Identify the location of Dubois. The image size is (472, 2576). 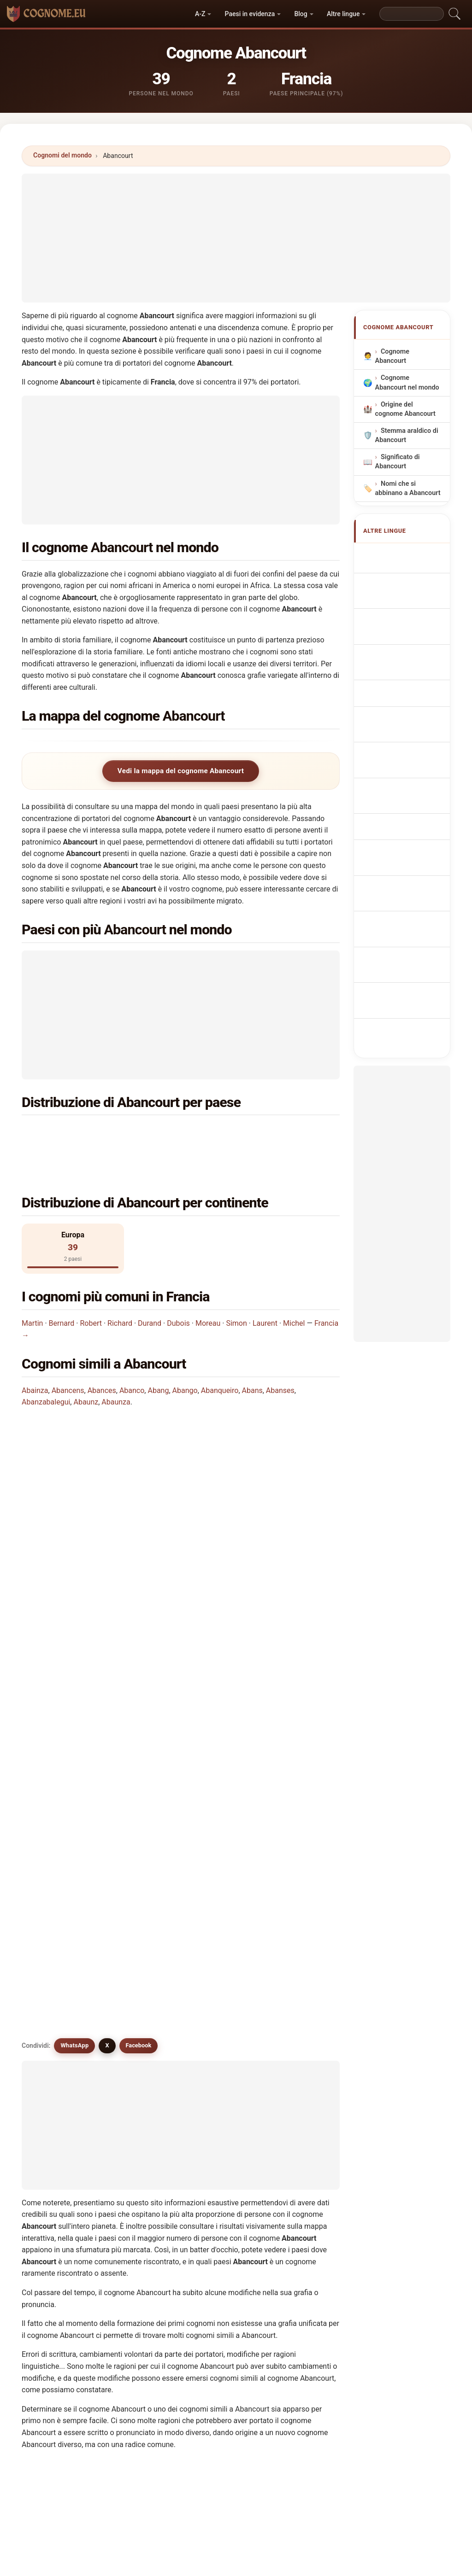
(178, 1288).